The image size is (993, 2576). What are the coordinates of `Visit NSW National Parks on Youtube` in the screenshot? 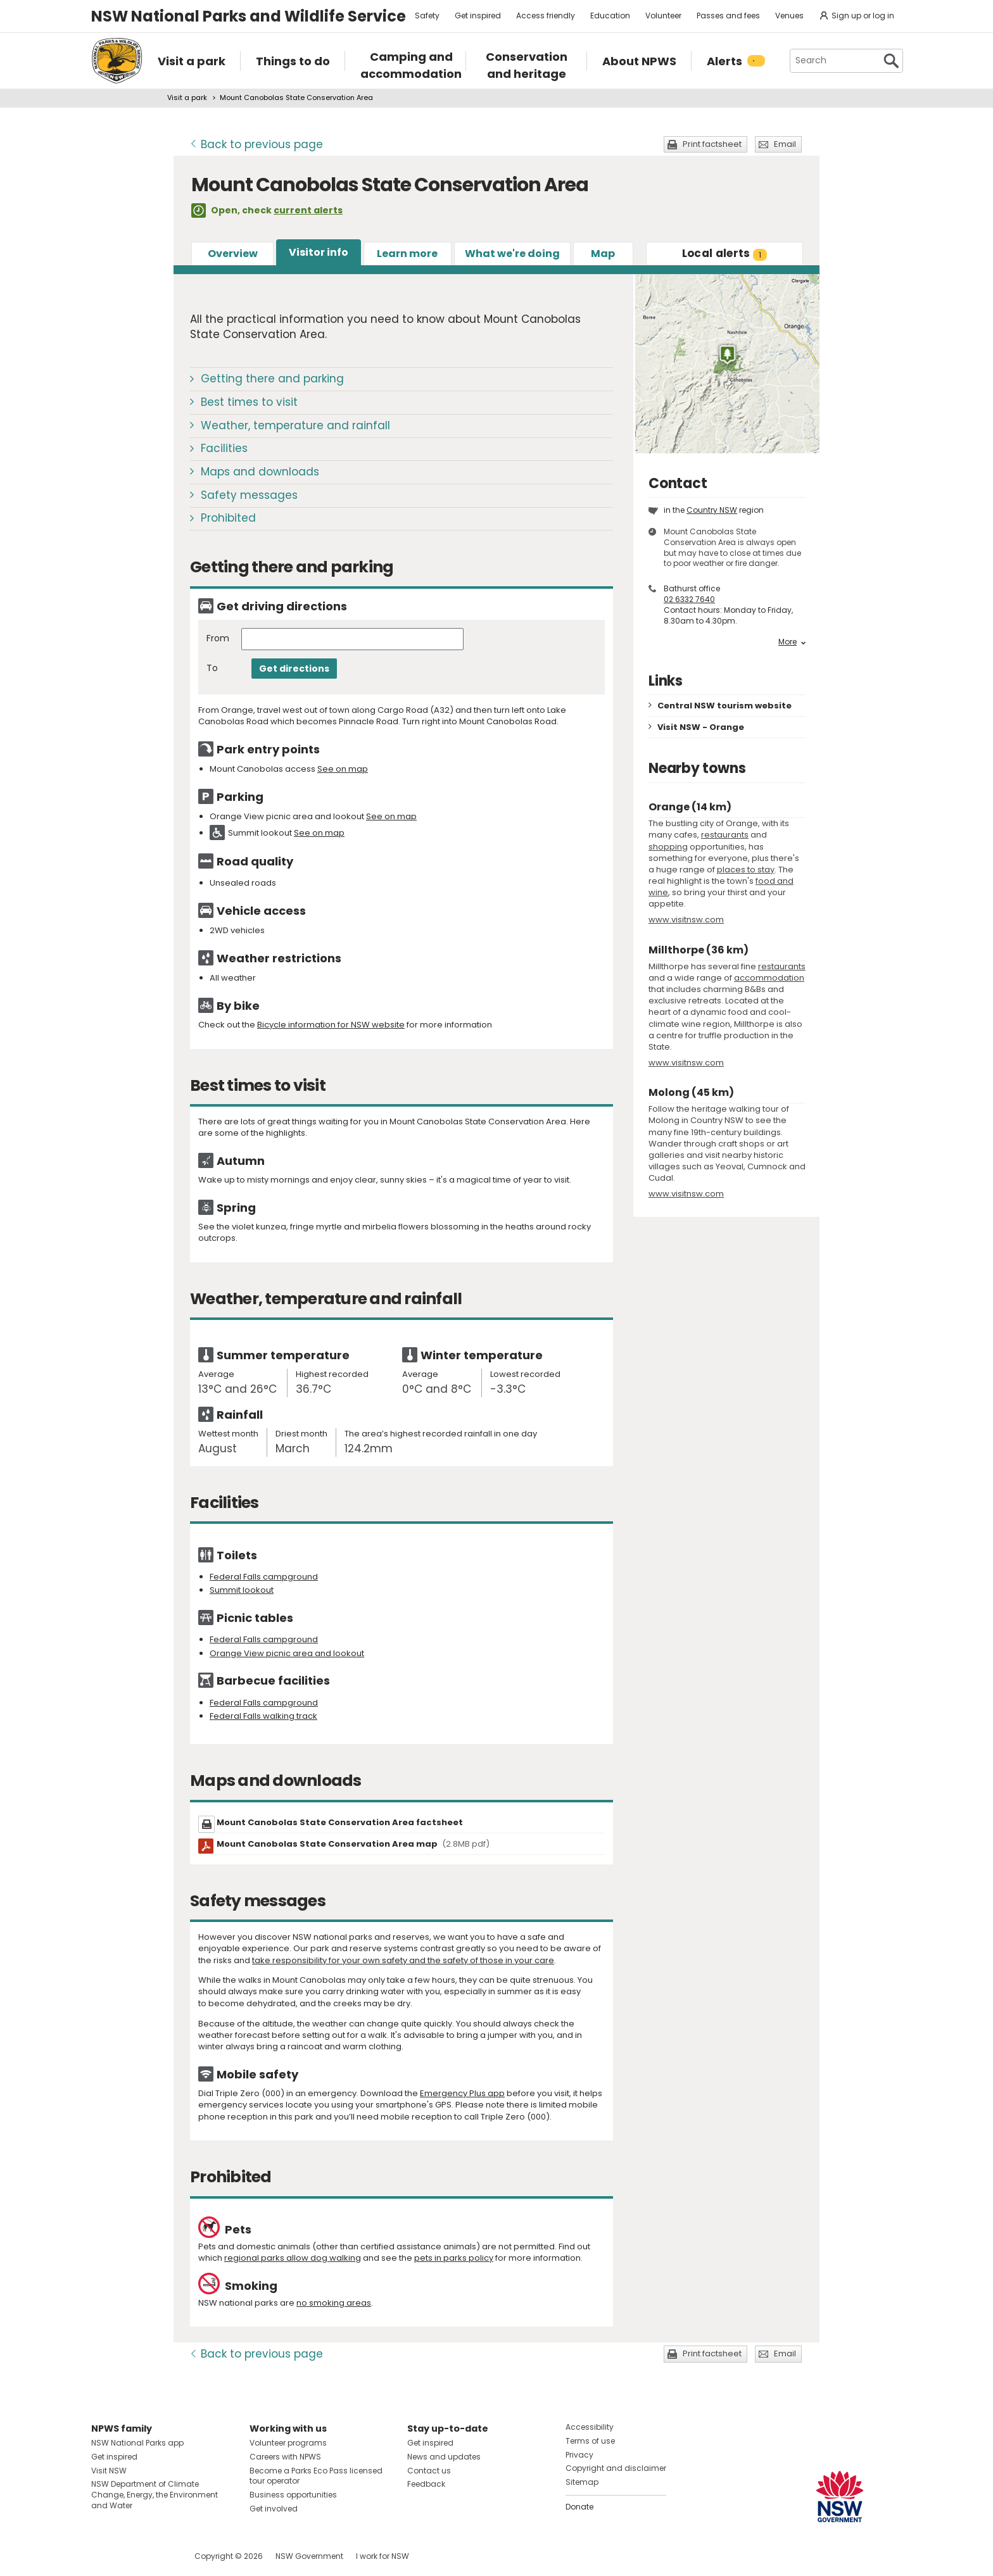 It's located at (157, 2556).